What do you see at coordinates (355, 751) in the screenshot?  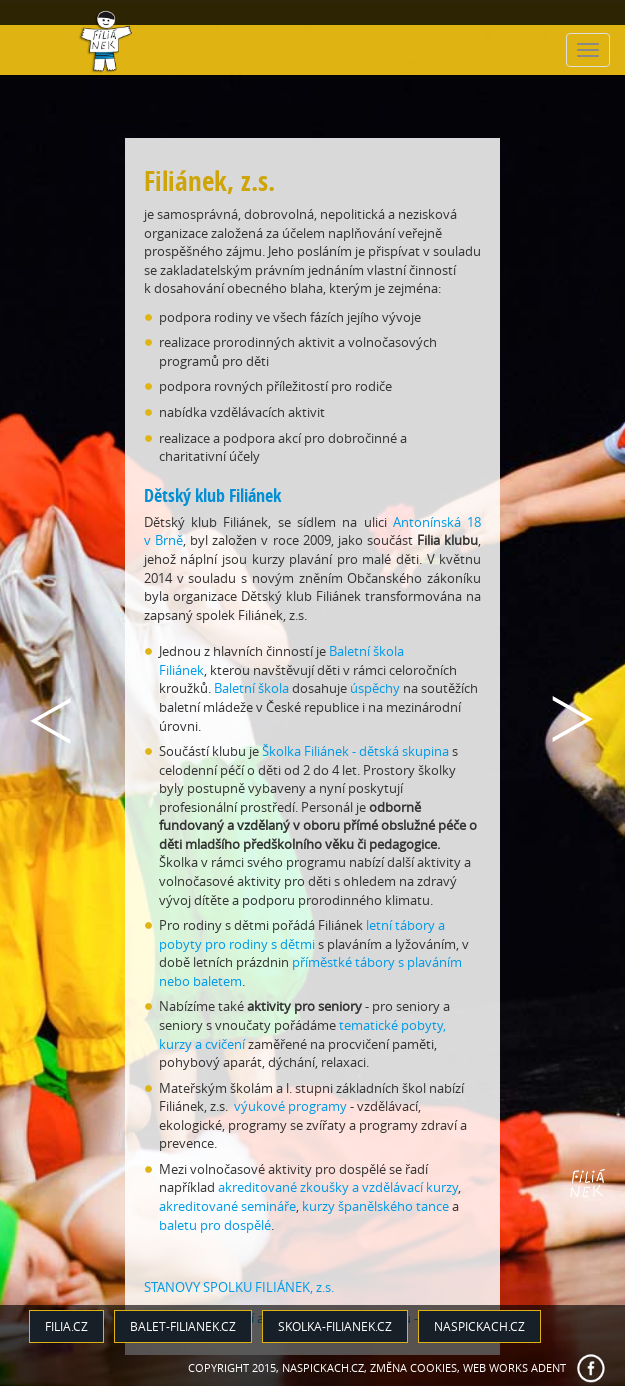 I see `Školka Filiánek - dětská skupina` at bounding box center [355, 751].